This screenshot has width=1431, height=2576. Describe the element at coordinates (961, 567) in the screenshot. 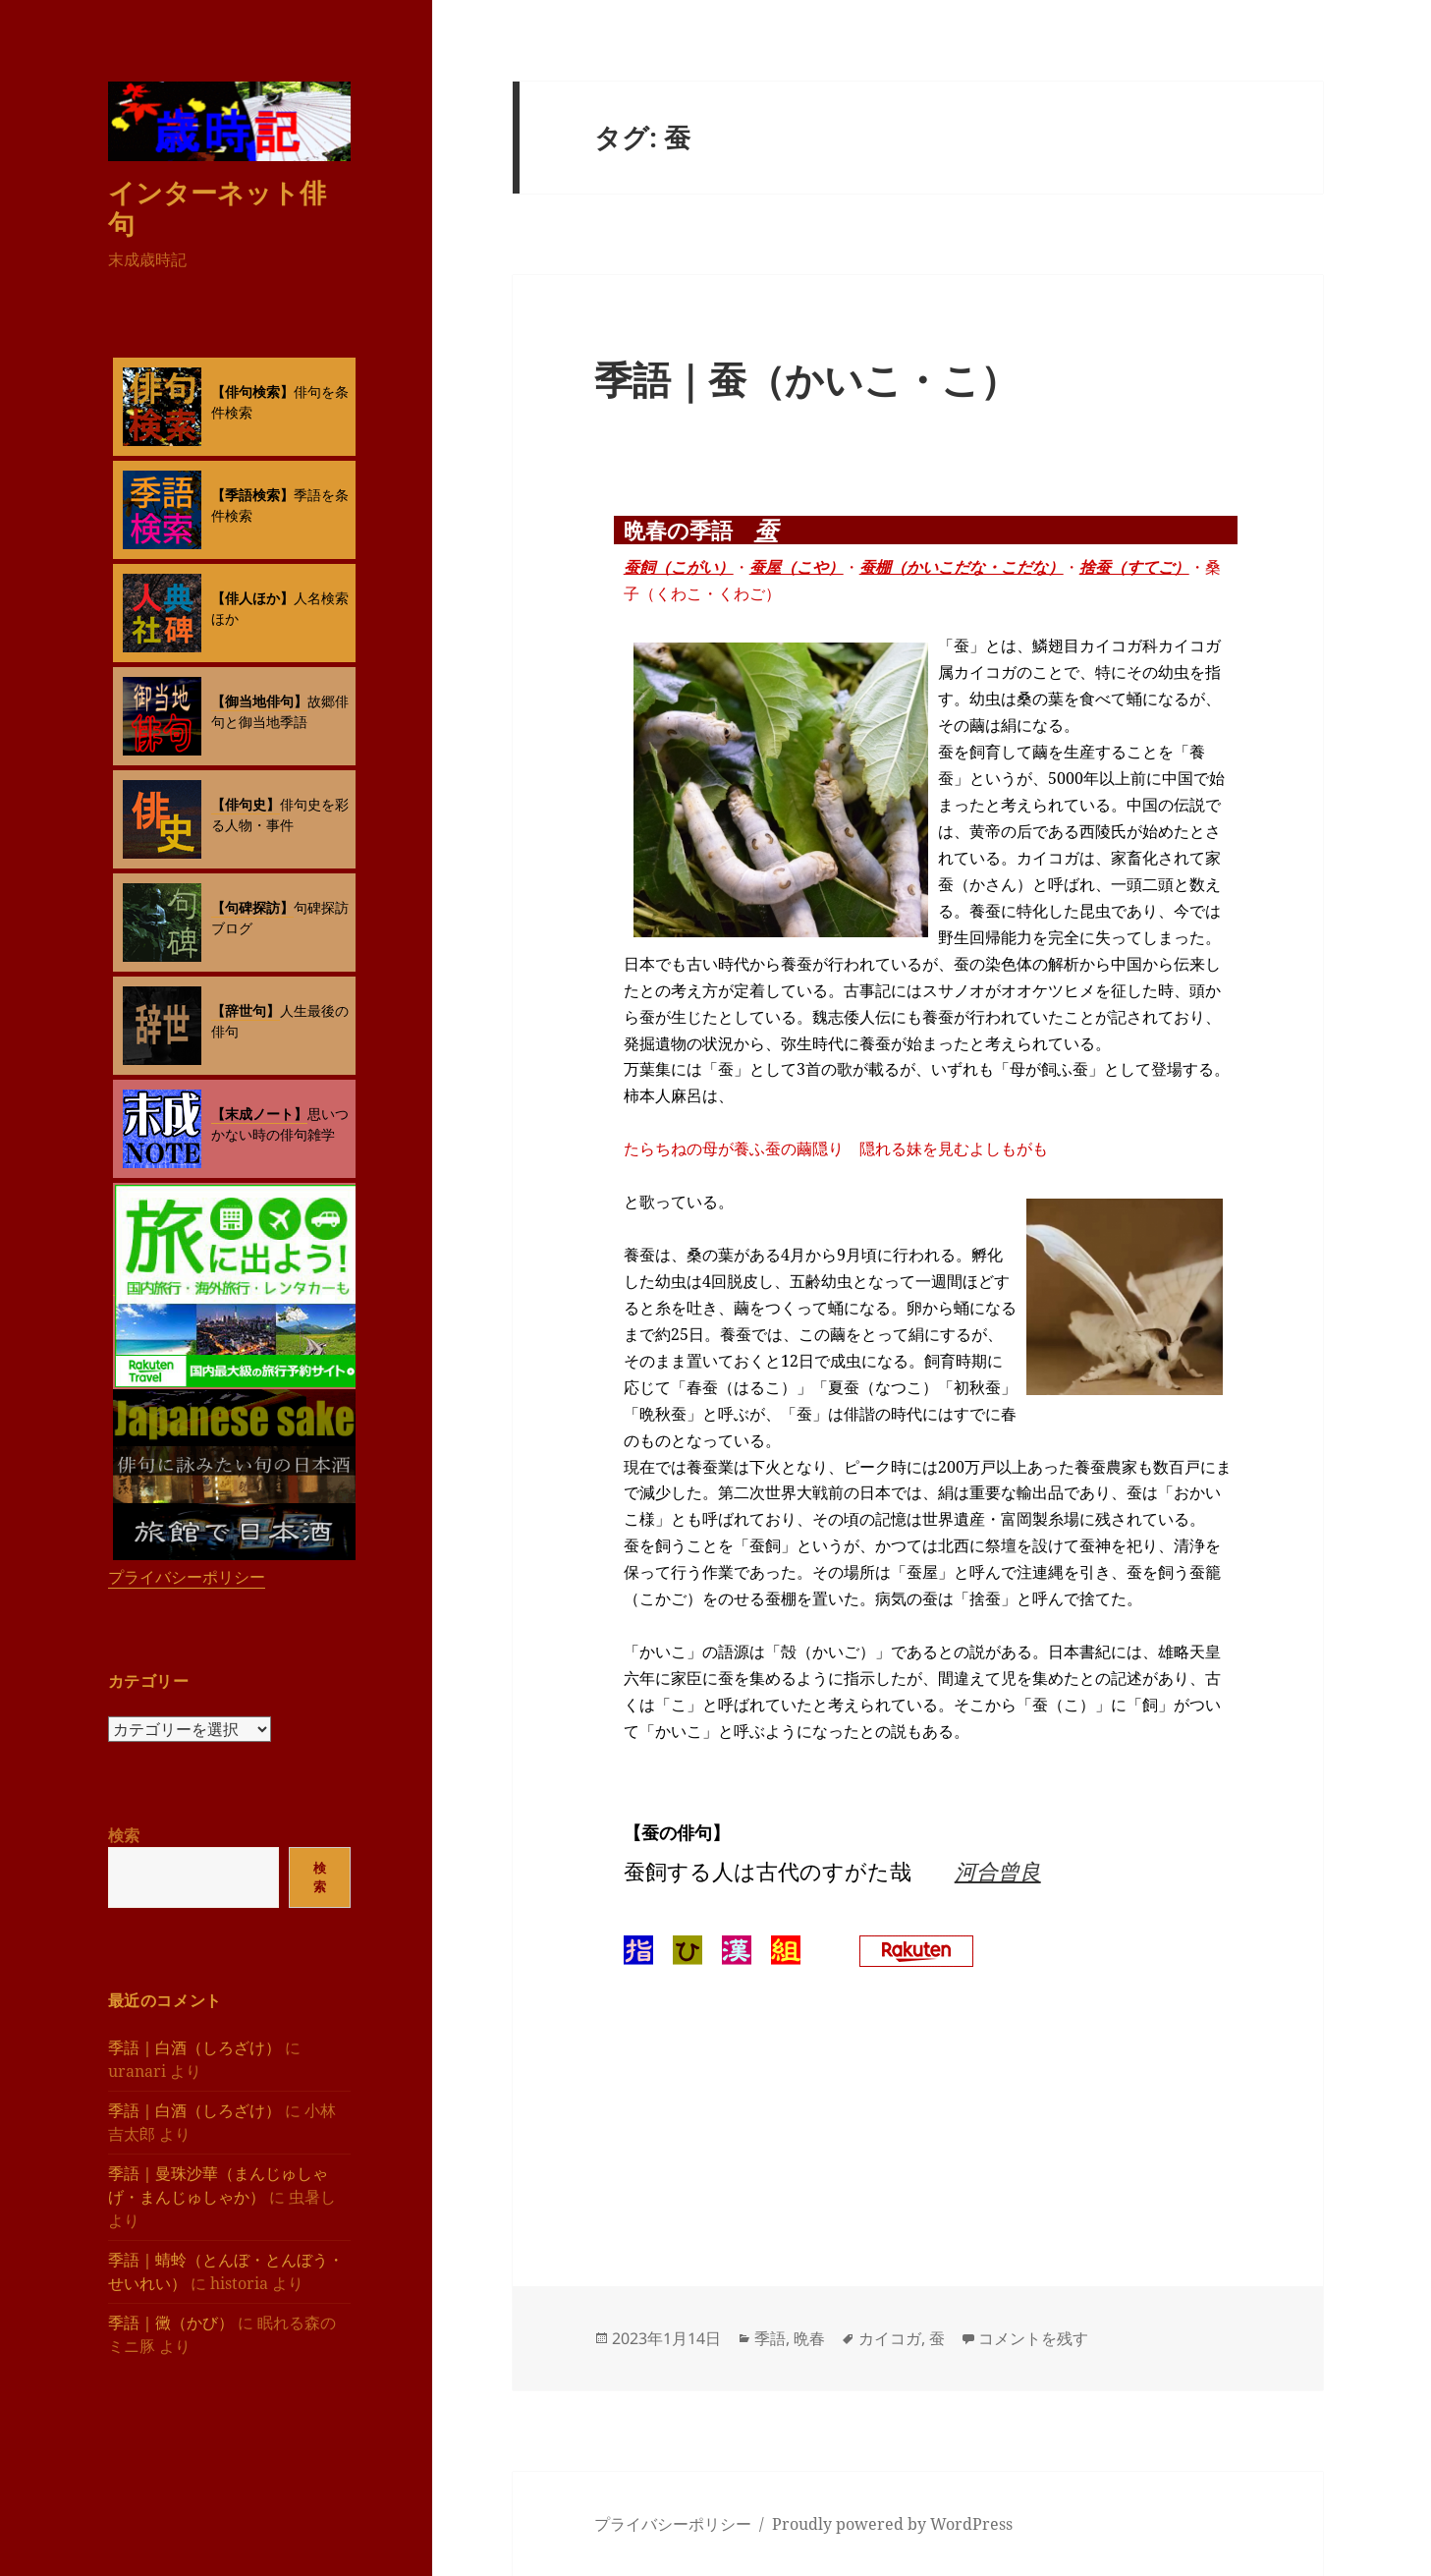

I see `蚕棚（かいこだな・こだな）` at that location.